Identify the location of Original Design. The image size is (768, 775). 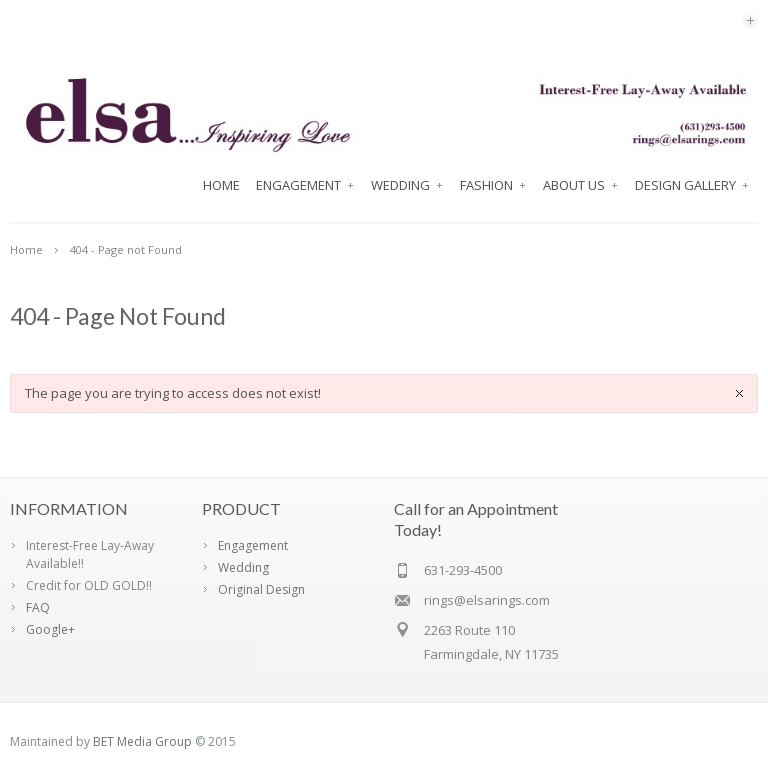
(261, 589).